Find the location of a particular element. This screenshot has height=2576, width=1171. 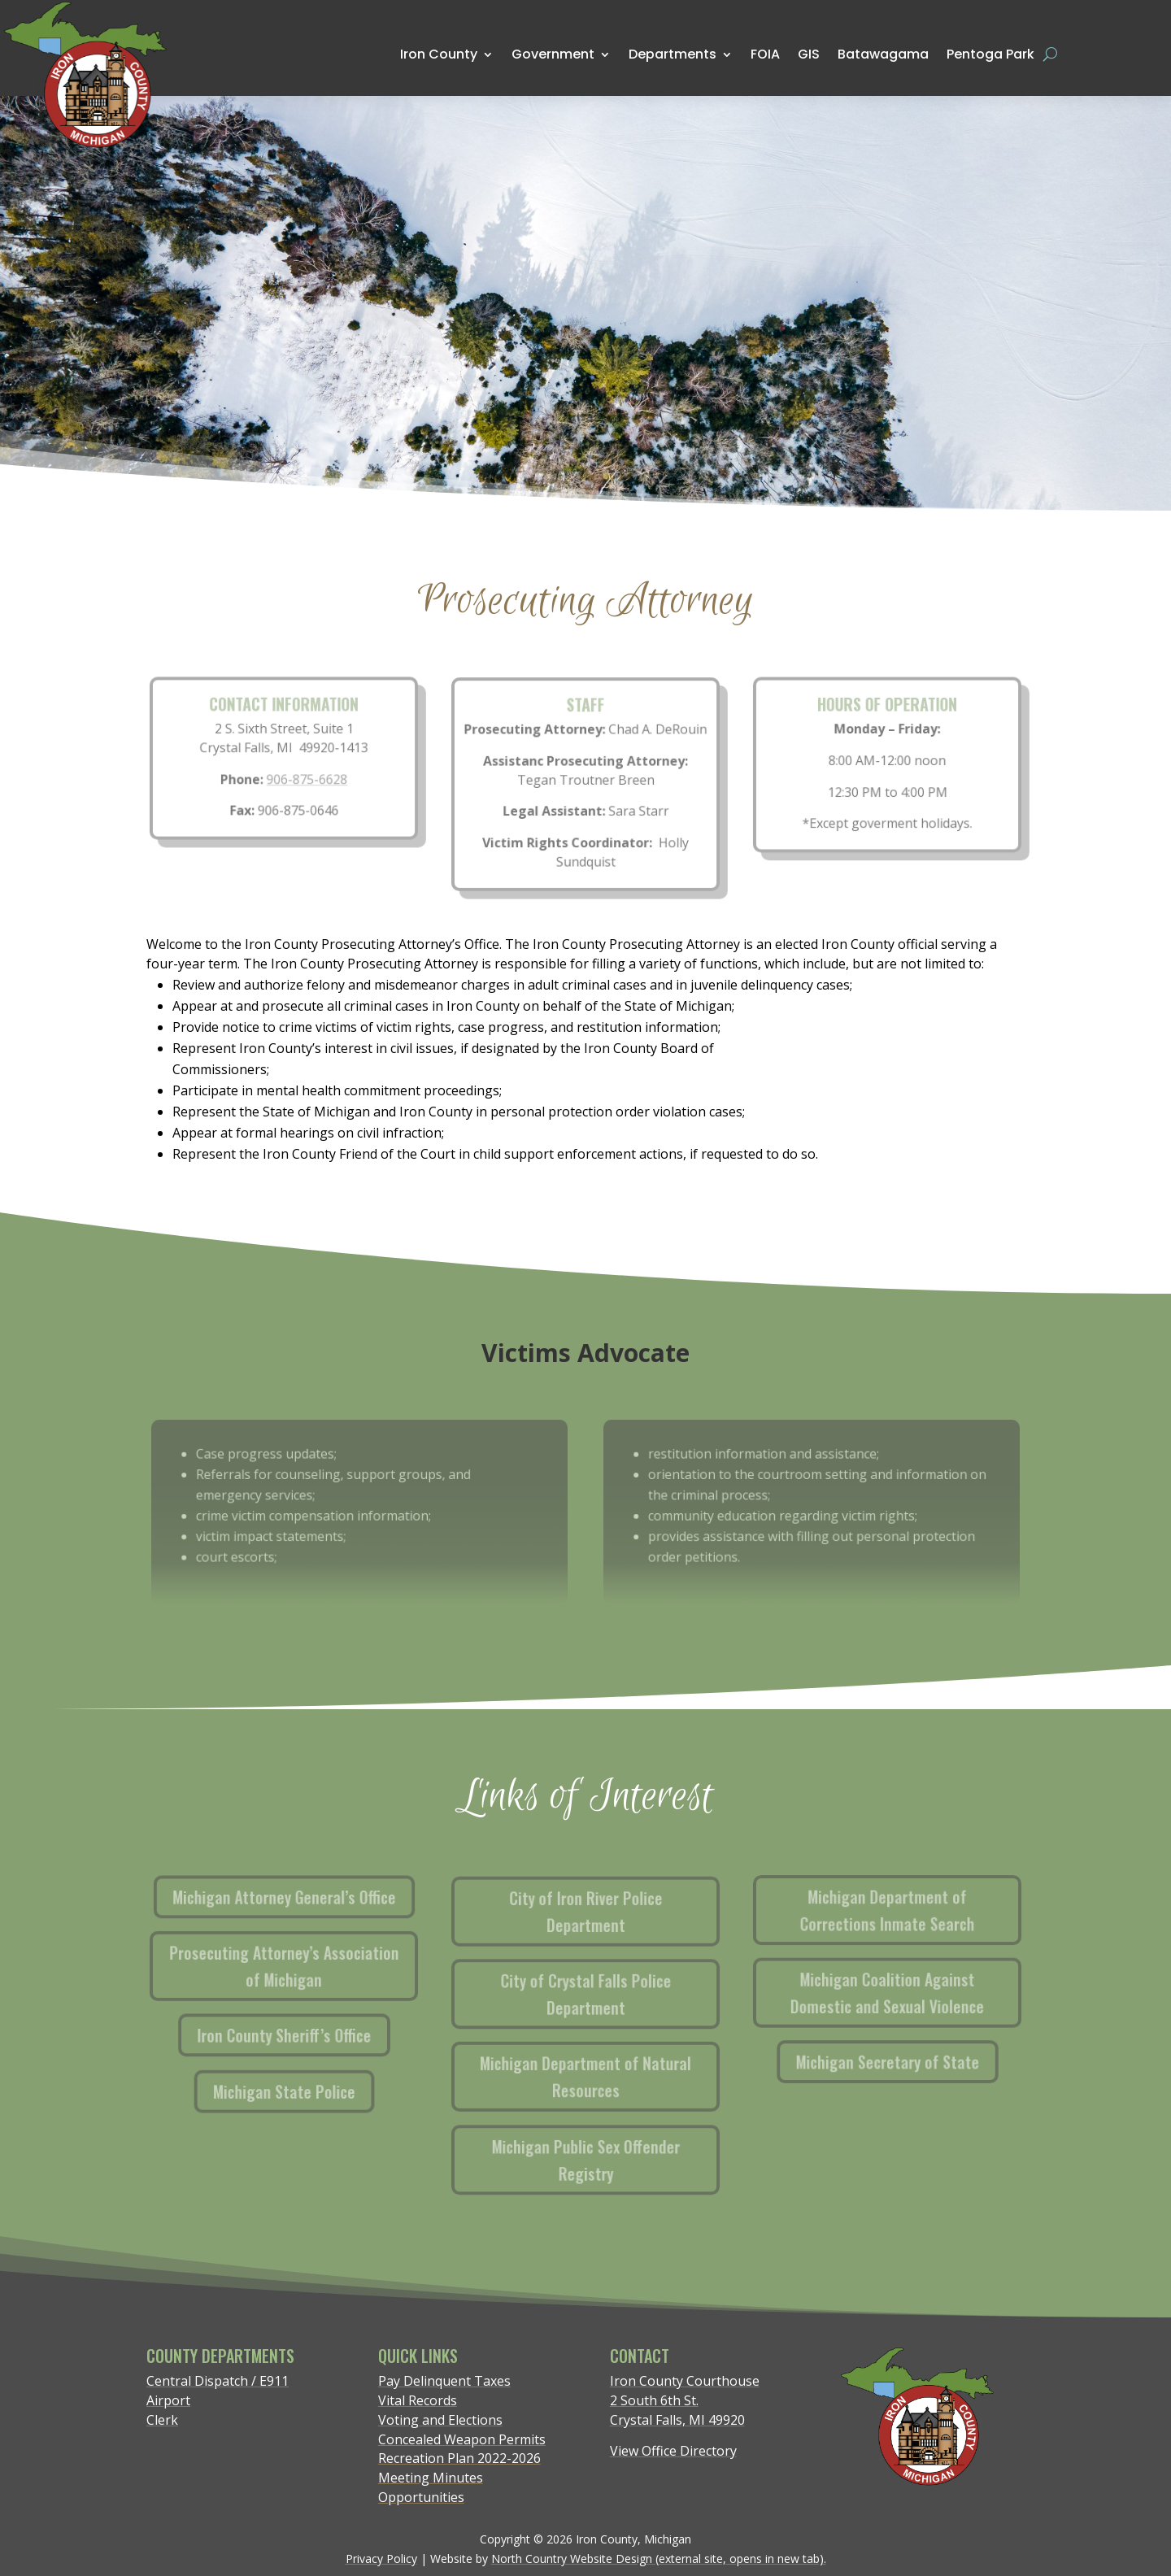

Michigan State Police is located at coordinates (293, 2087).